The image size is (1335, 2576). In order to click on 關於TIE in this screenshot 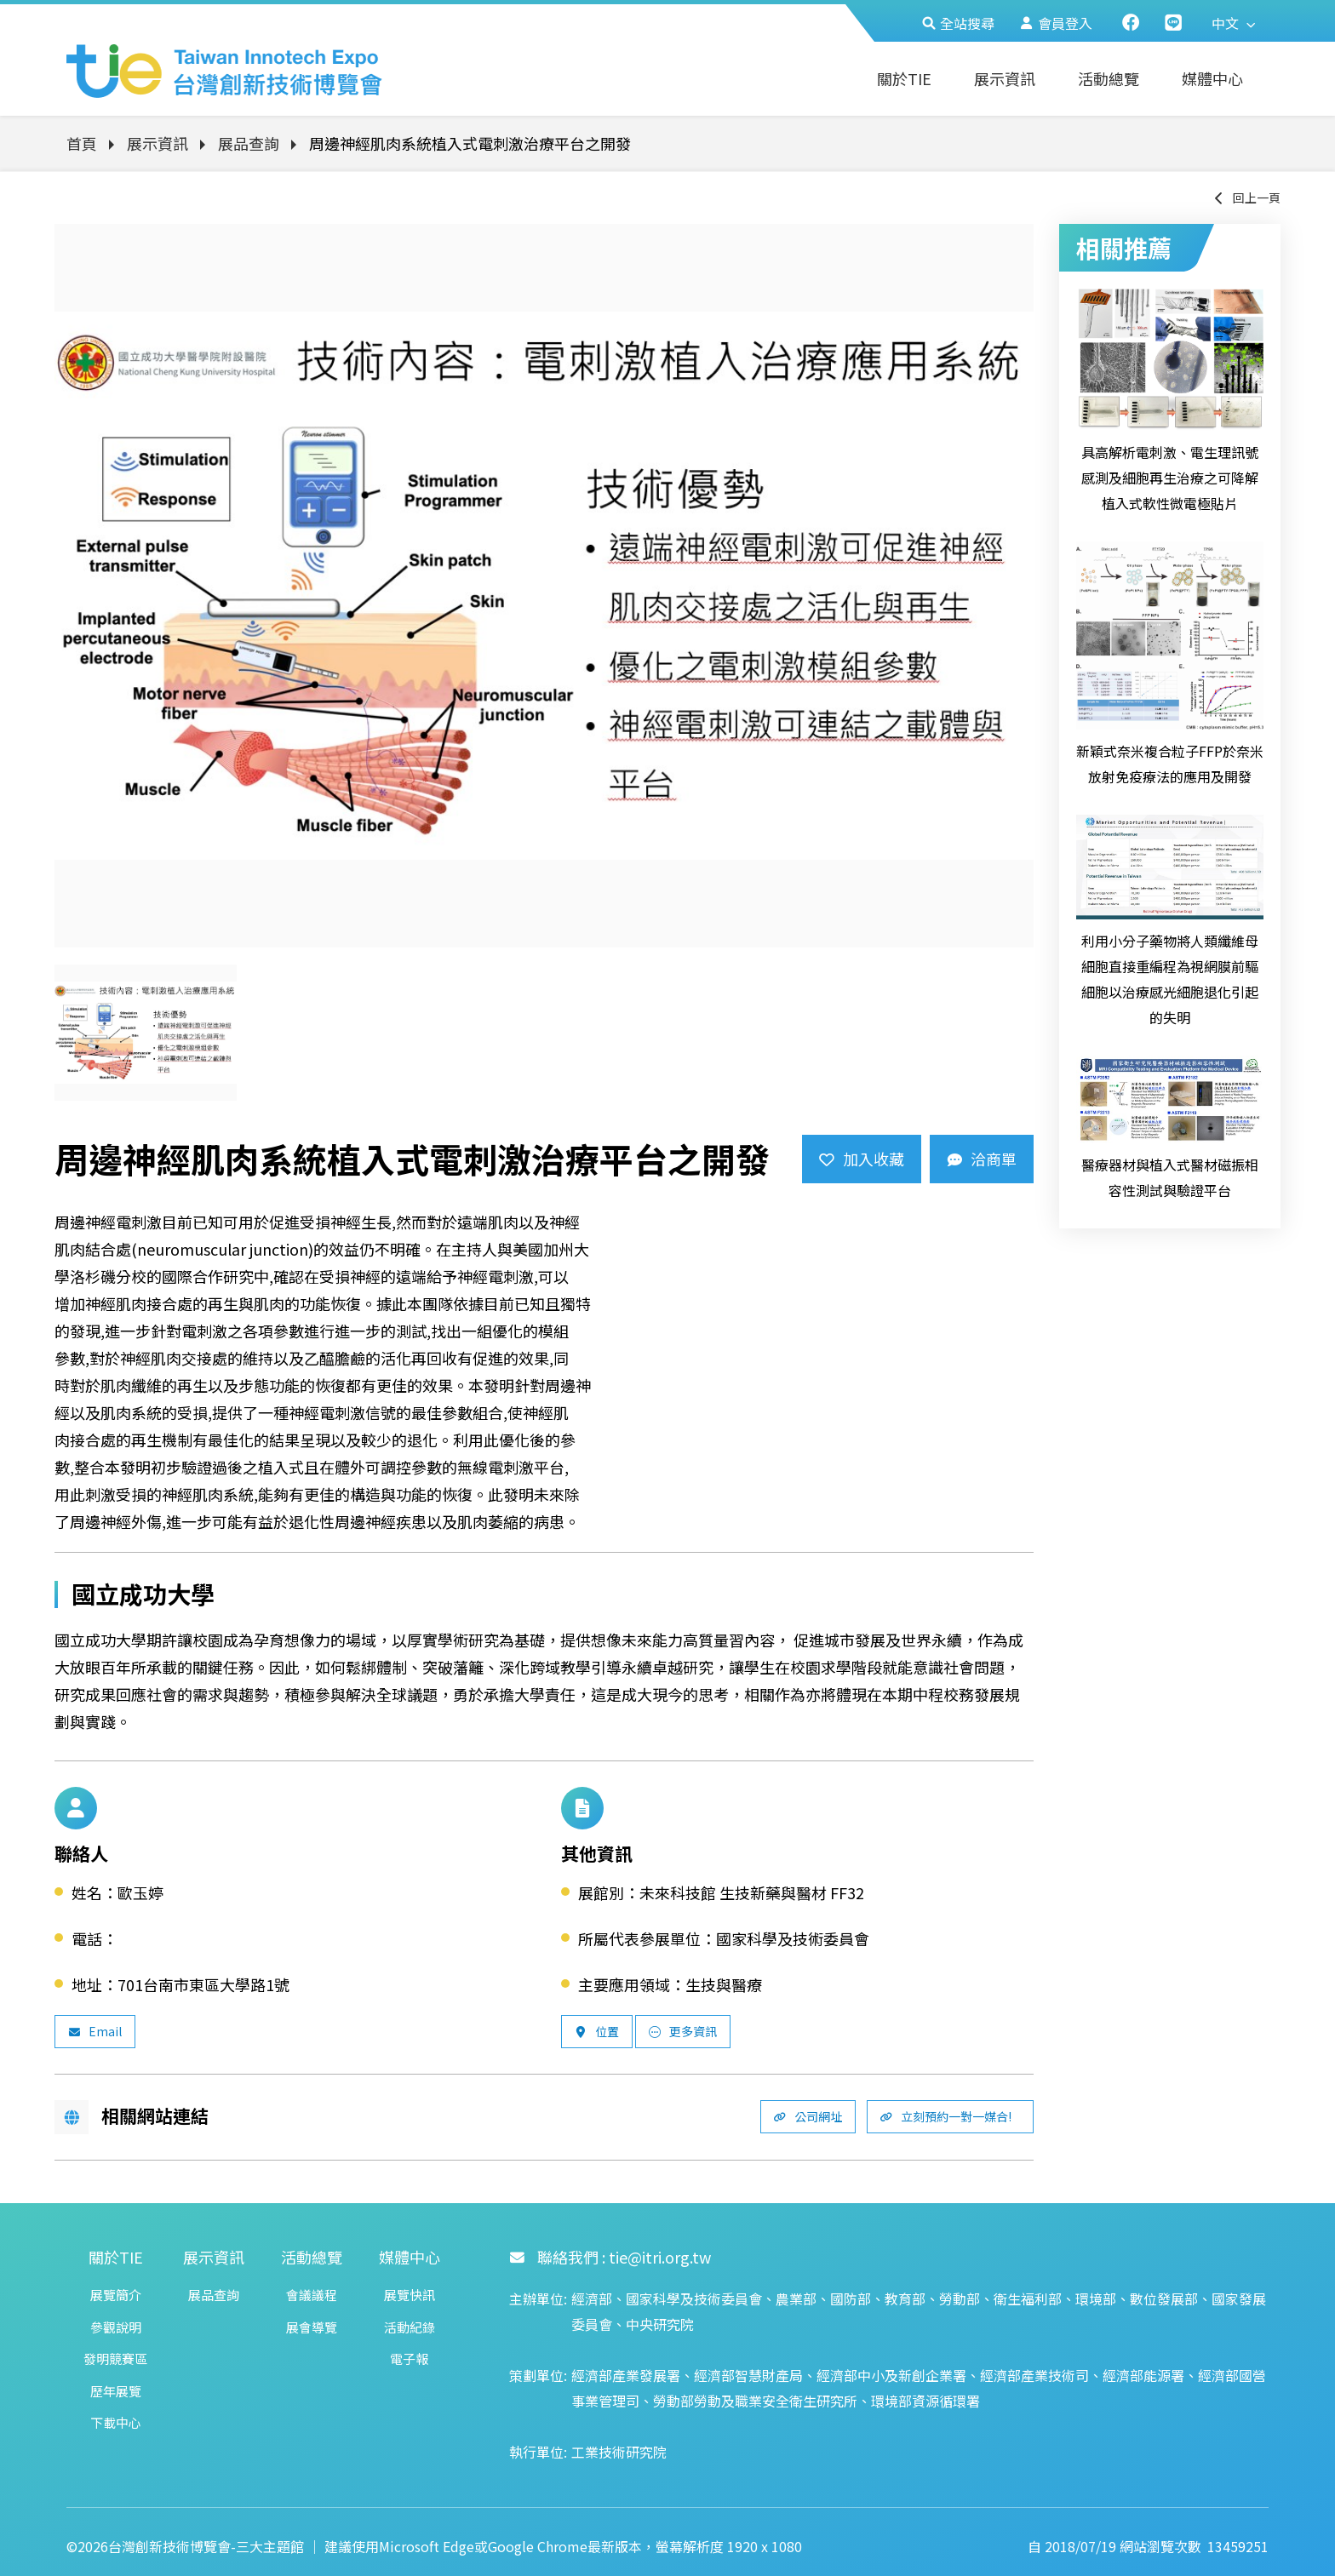, I will do `click(904, 78)`.